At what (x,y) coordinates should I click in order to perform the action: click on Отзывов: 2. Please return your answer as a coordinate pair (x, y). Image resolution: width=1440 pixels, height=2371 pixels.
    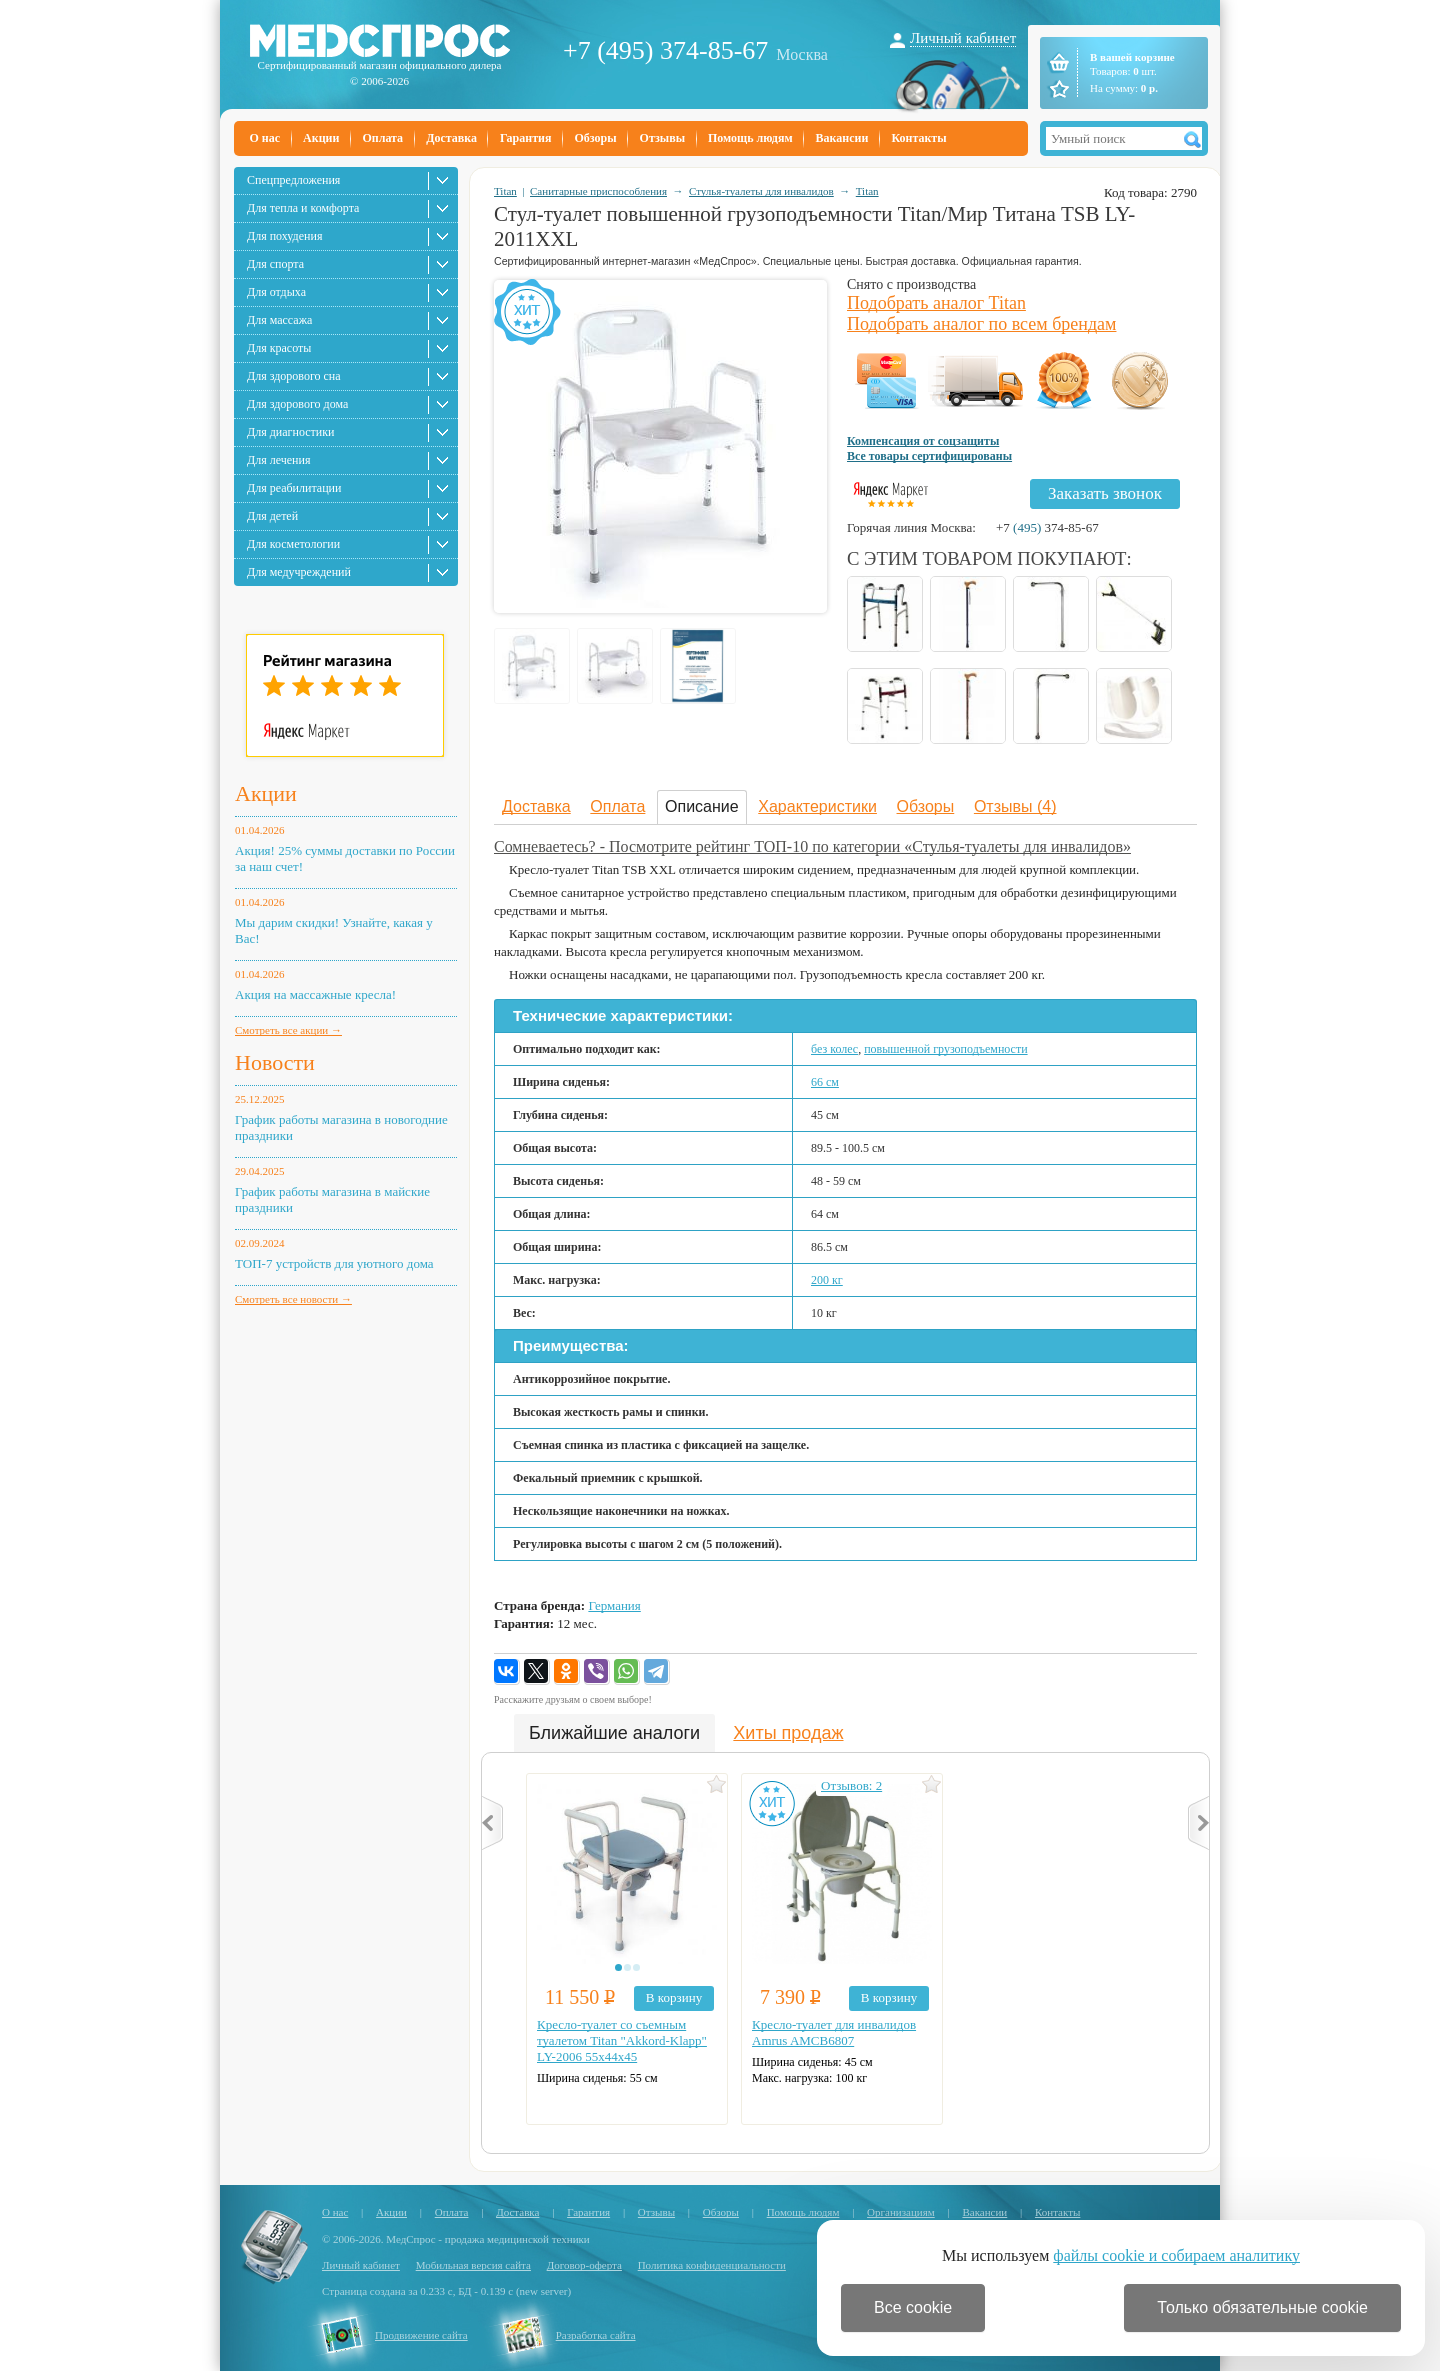
    Looking at the image, I should click on (851, 1785).